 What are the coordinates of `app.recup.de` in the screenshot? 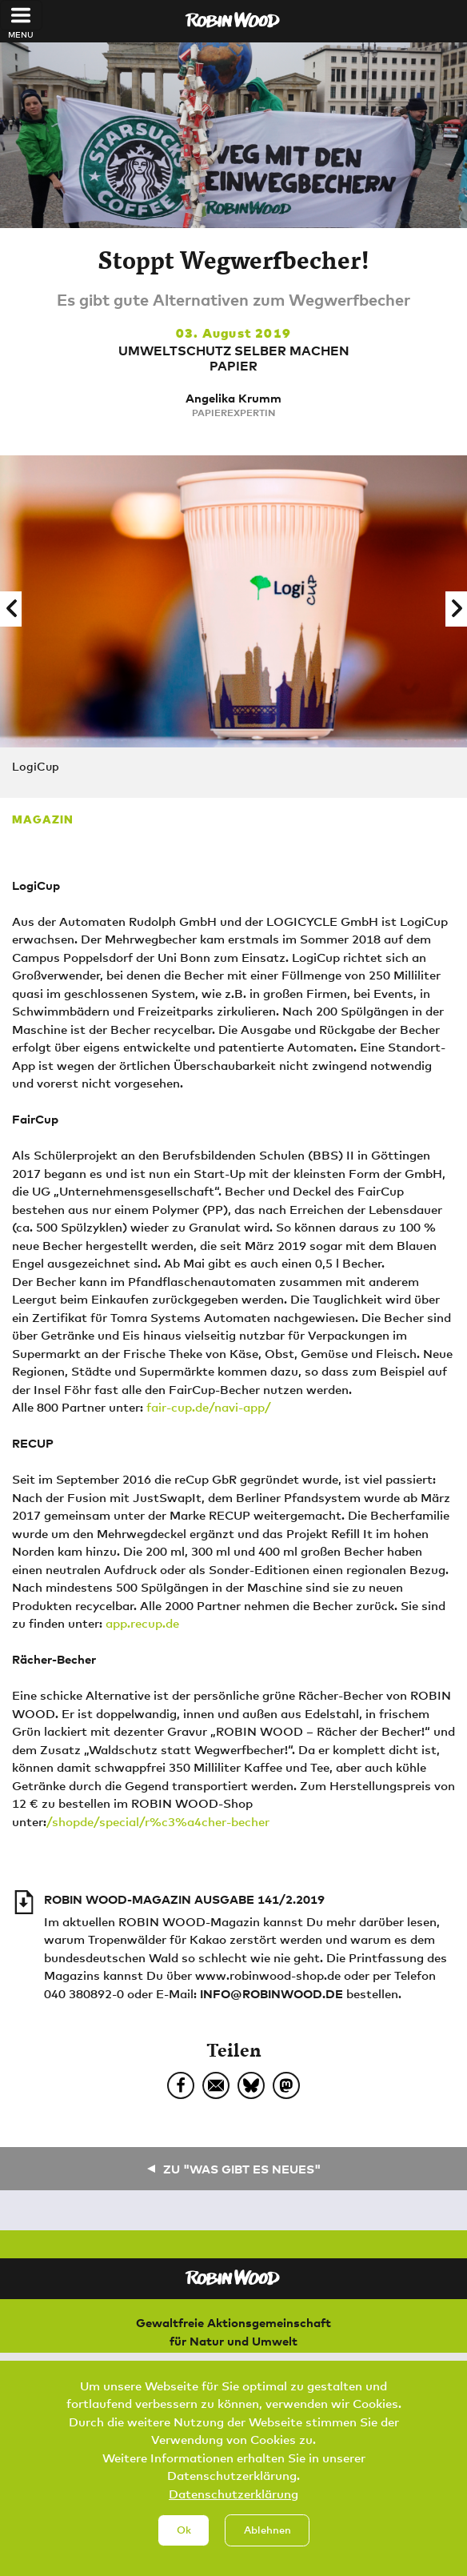 It's located at (142, 1623).